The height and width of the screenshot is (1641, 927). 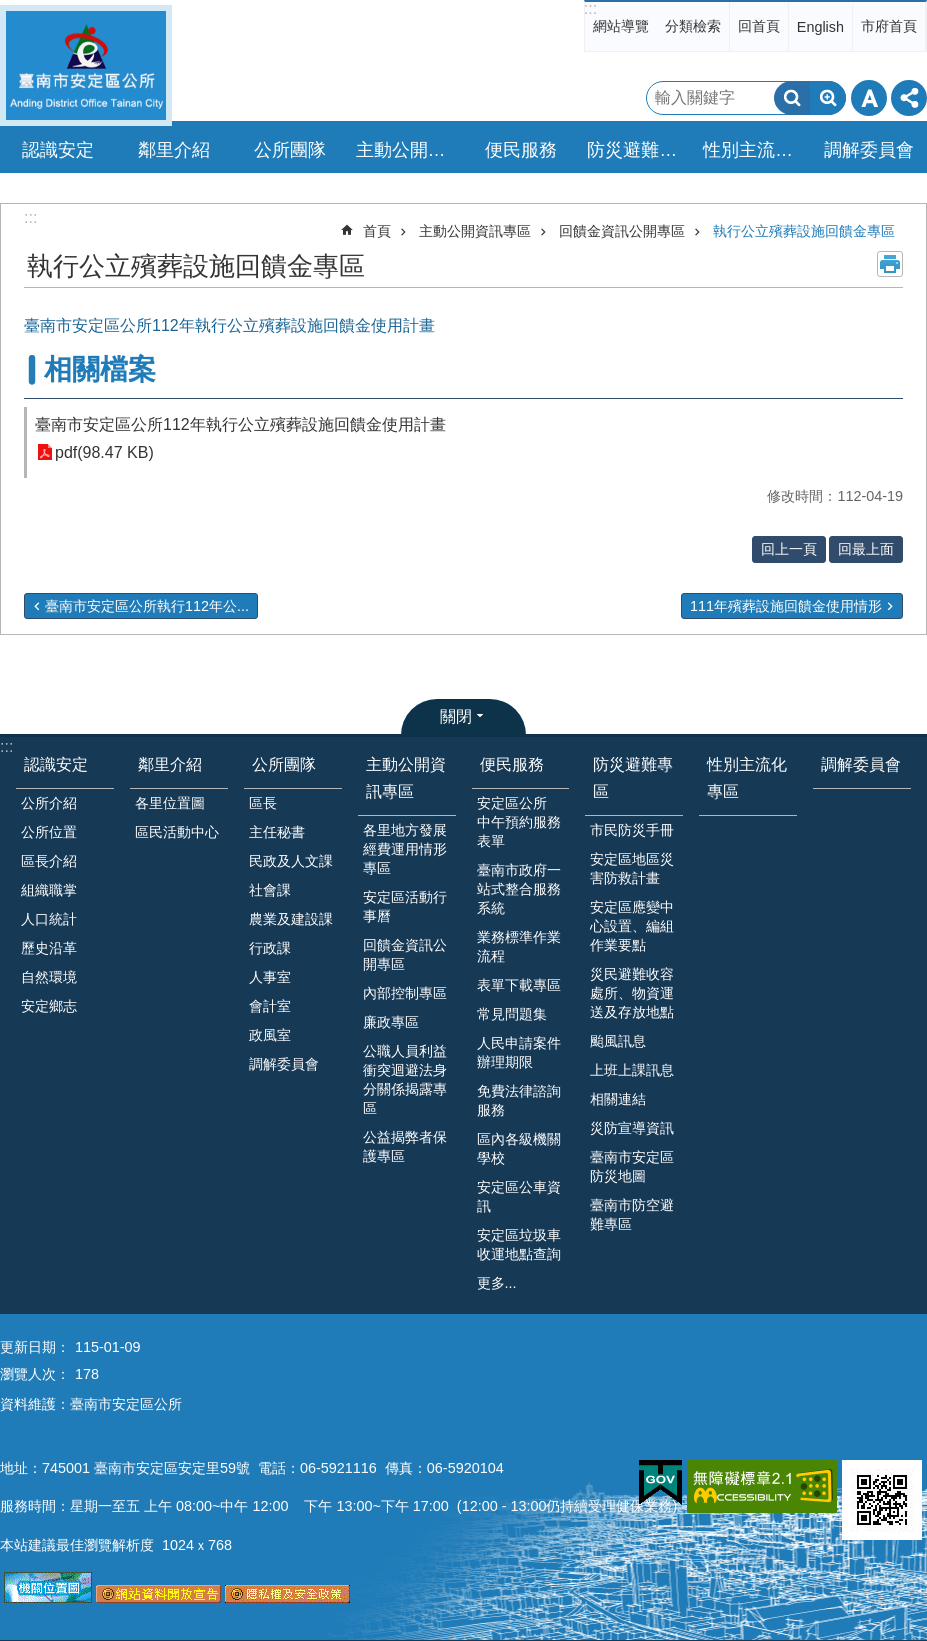 I want to click on 免費法律諮詢服務, so click(x=519, y=1100).